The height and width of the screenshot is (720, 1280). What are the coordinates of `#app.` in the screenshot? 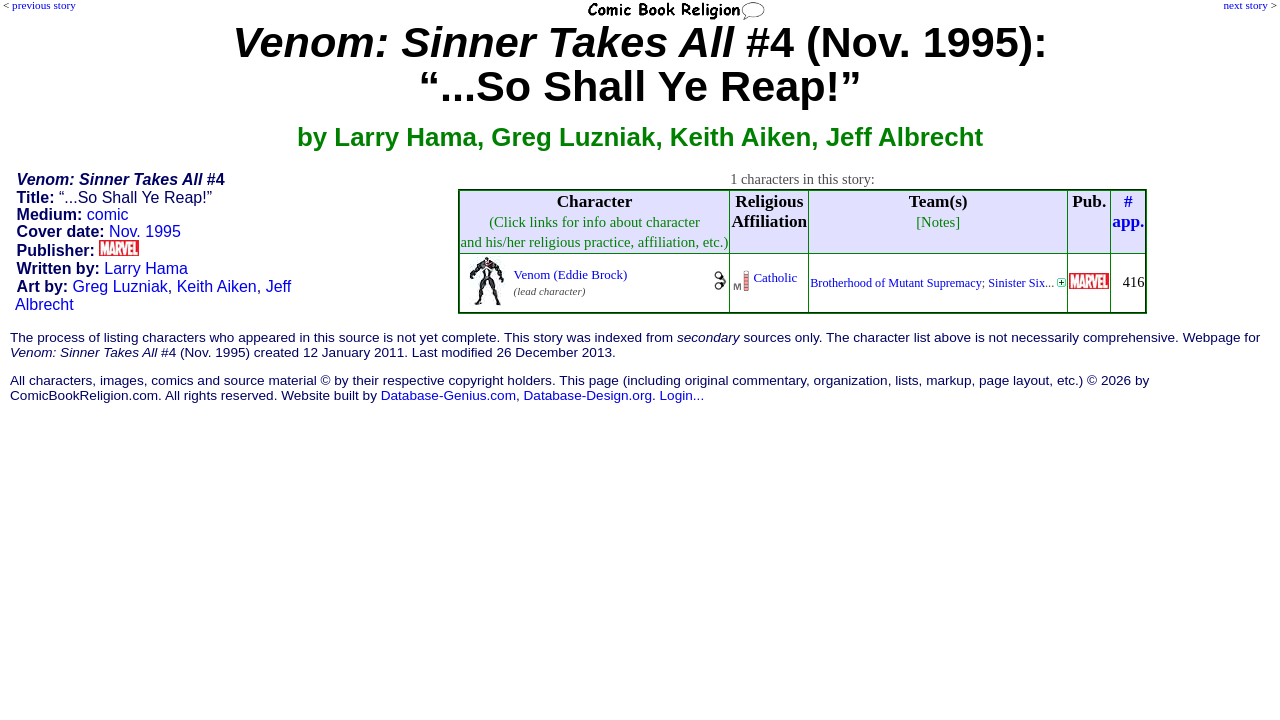 It's located at (1128, 211).